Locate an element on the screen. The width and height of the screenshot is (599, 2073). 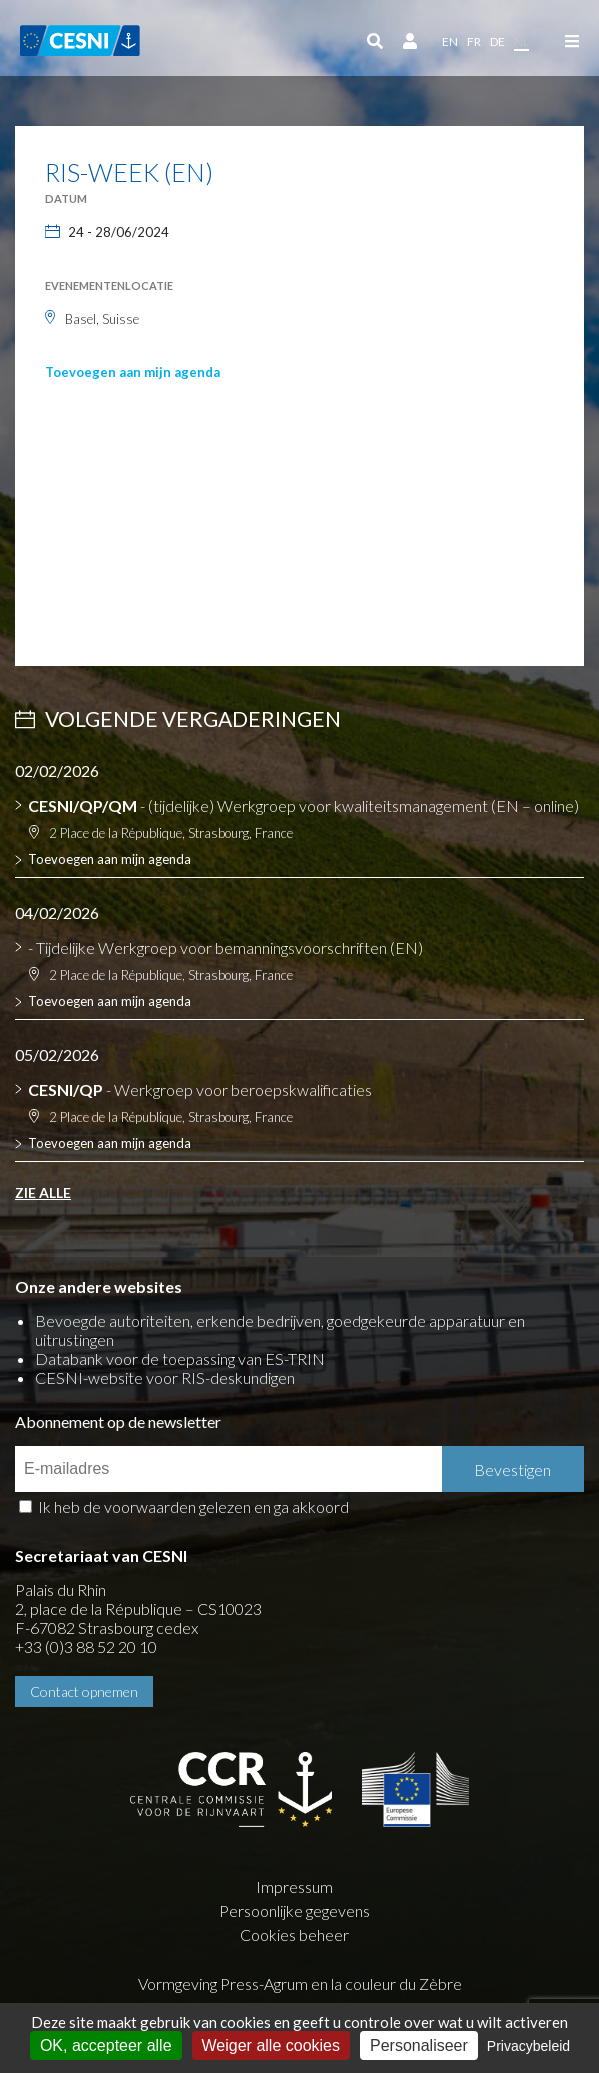
en is located at coordinates (450, 41).